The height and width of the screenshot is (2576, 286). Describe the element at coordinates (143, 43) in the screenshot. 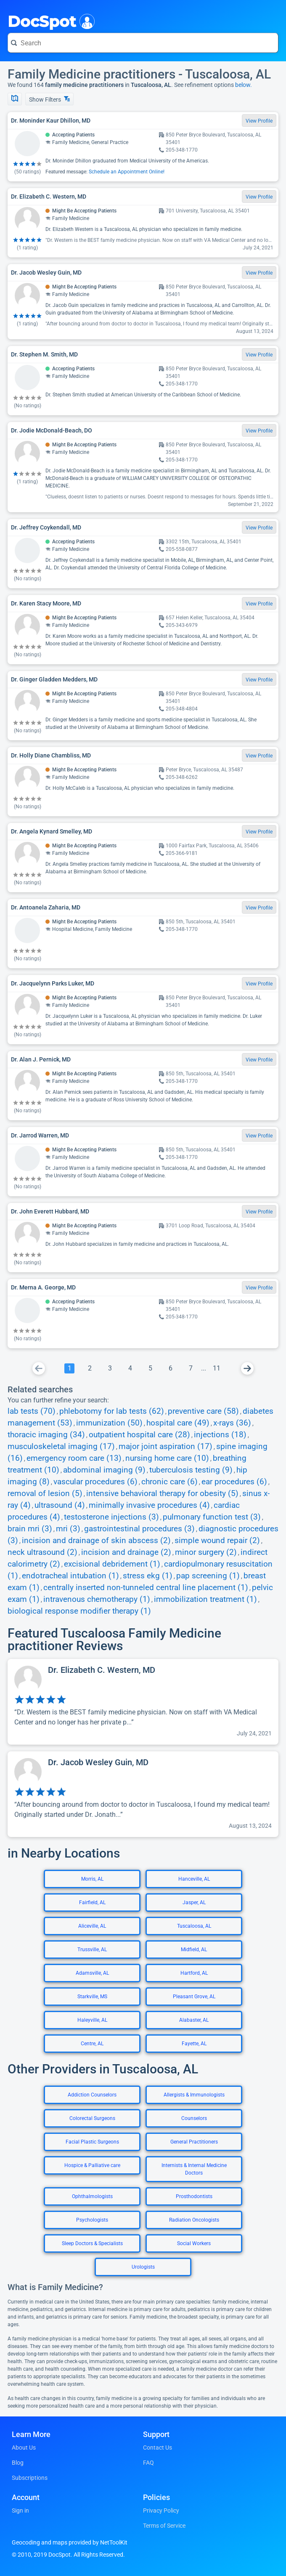

I see `[Search for a doctor or phrase]` at that location.